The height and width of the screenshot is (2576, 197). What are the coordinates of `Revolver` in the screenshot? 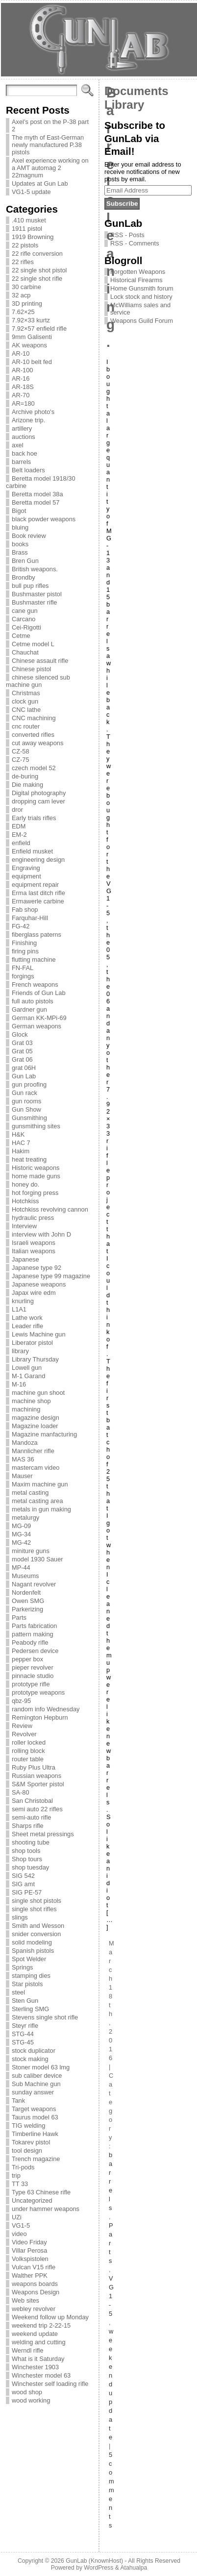 It's located at (24, 1734).